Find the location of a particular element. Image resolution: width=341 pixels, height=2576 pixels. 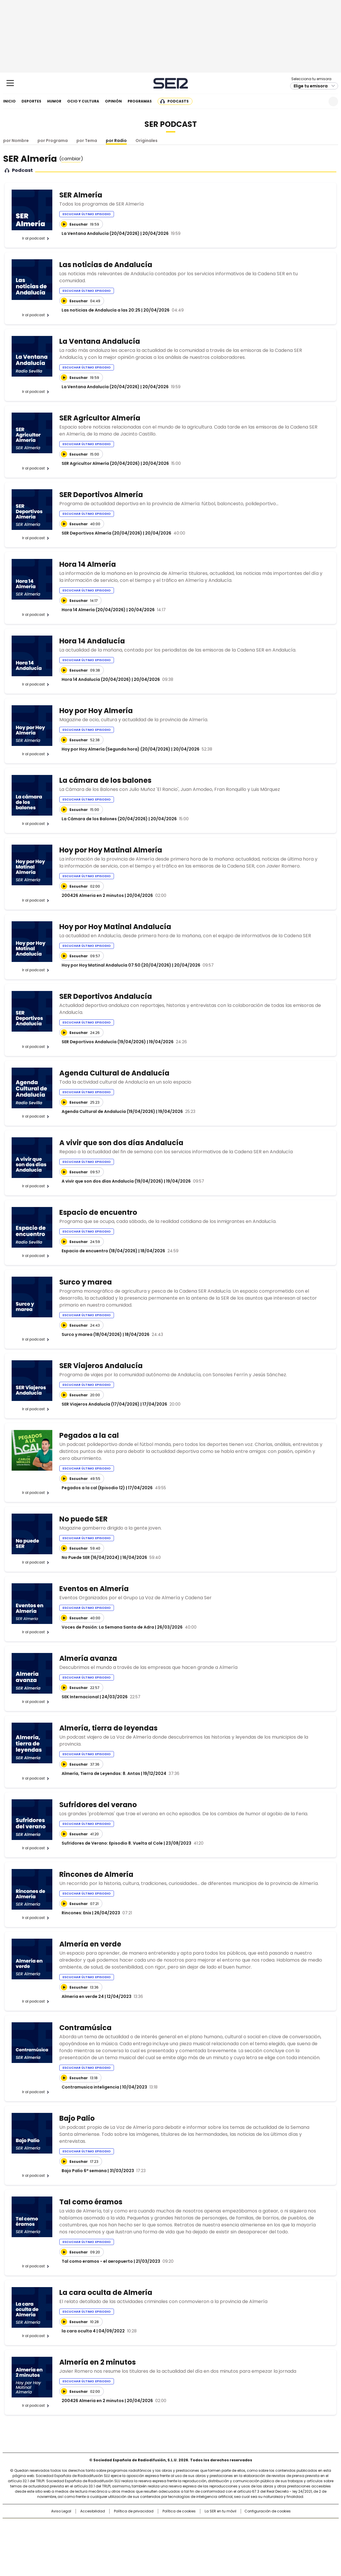

SER Deportivos Andalucía (19/04/2026) is located at coordinates (104, 1042).